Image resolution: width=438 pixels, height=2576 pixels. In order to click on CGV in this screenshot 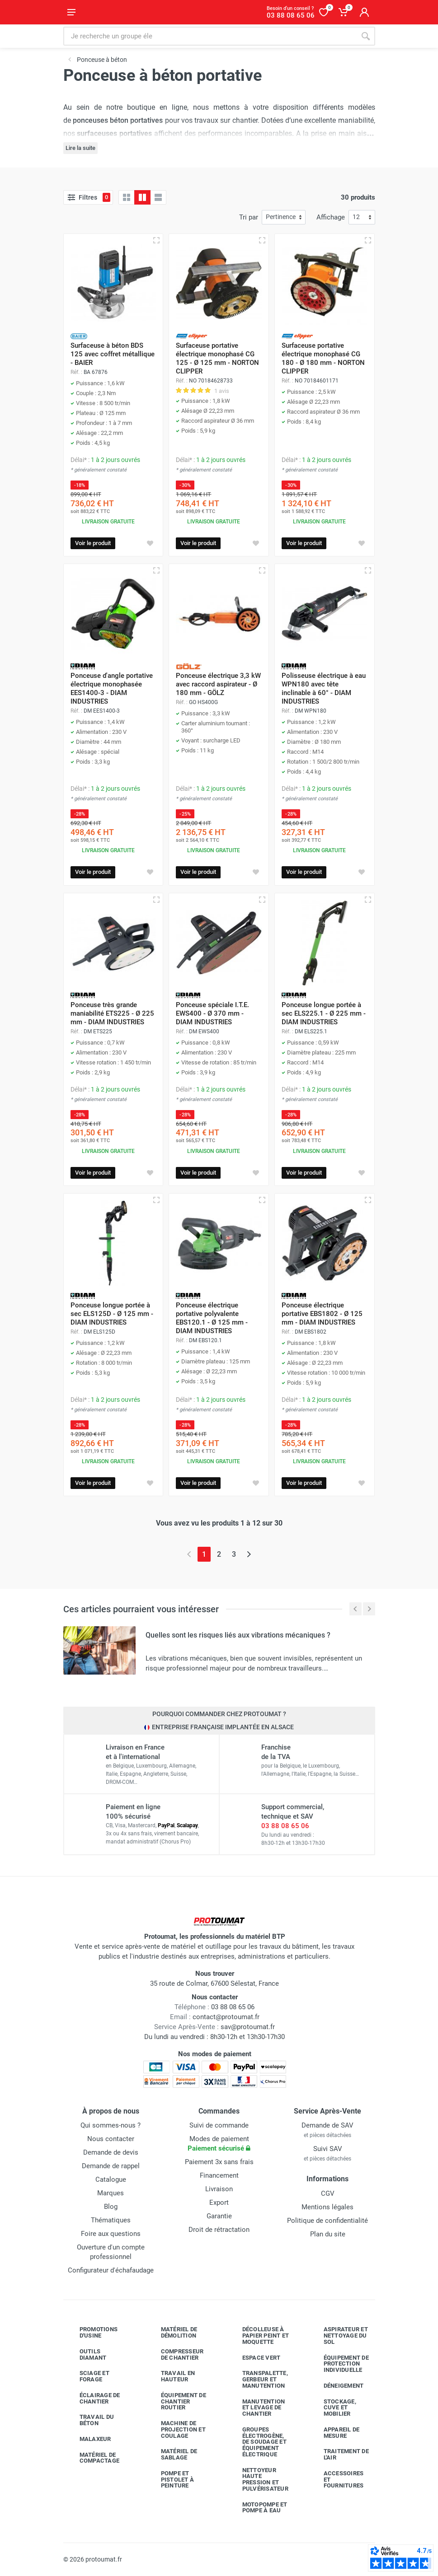, I will do `click(327, 2193)`.